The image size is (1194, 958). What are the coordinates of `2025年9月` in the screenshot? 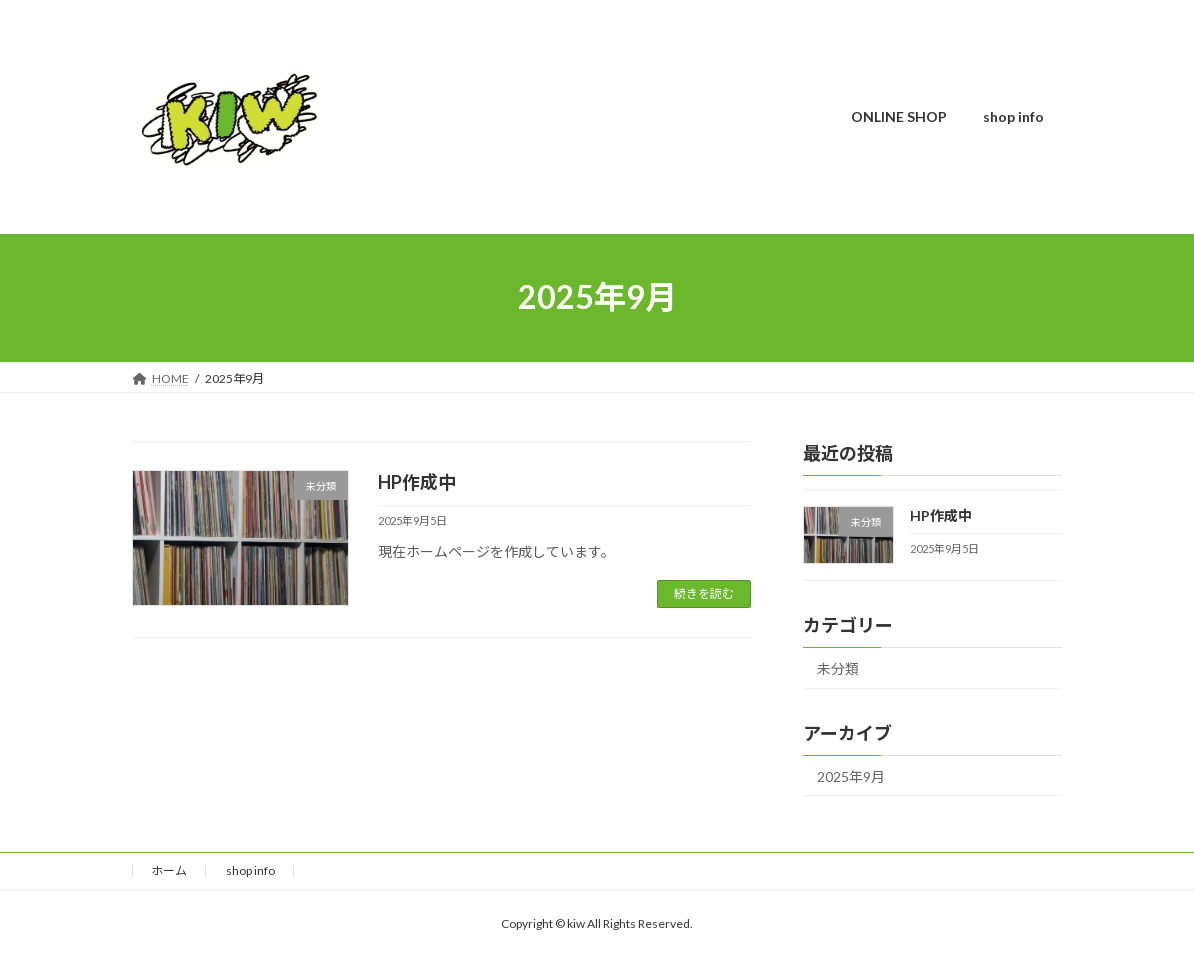 It's located at (851, 775).